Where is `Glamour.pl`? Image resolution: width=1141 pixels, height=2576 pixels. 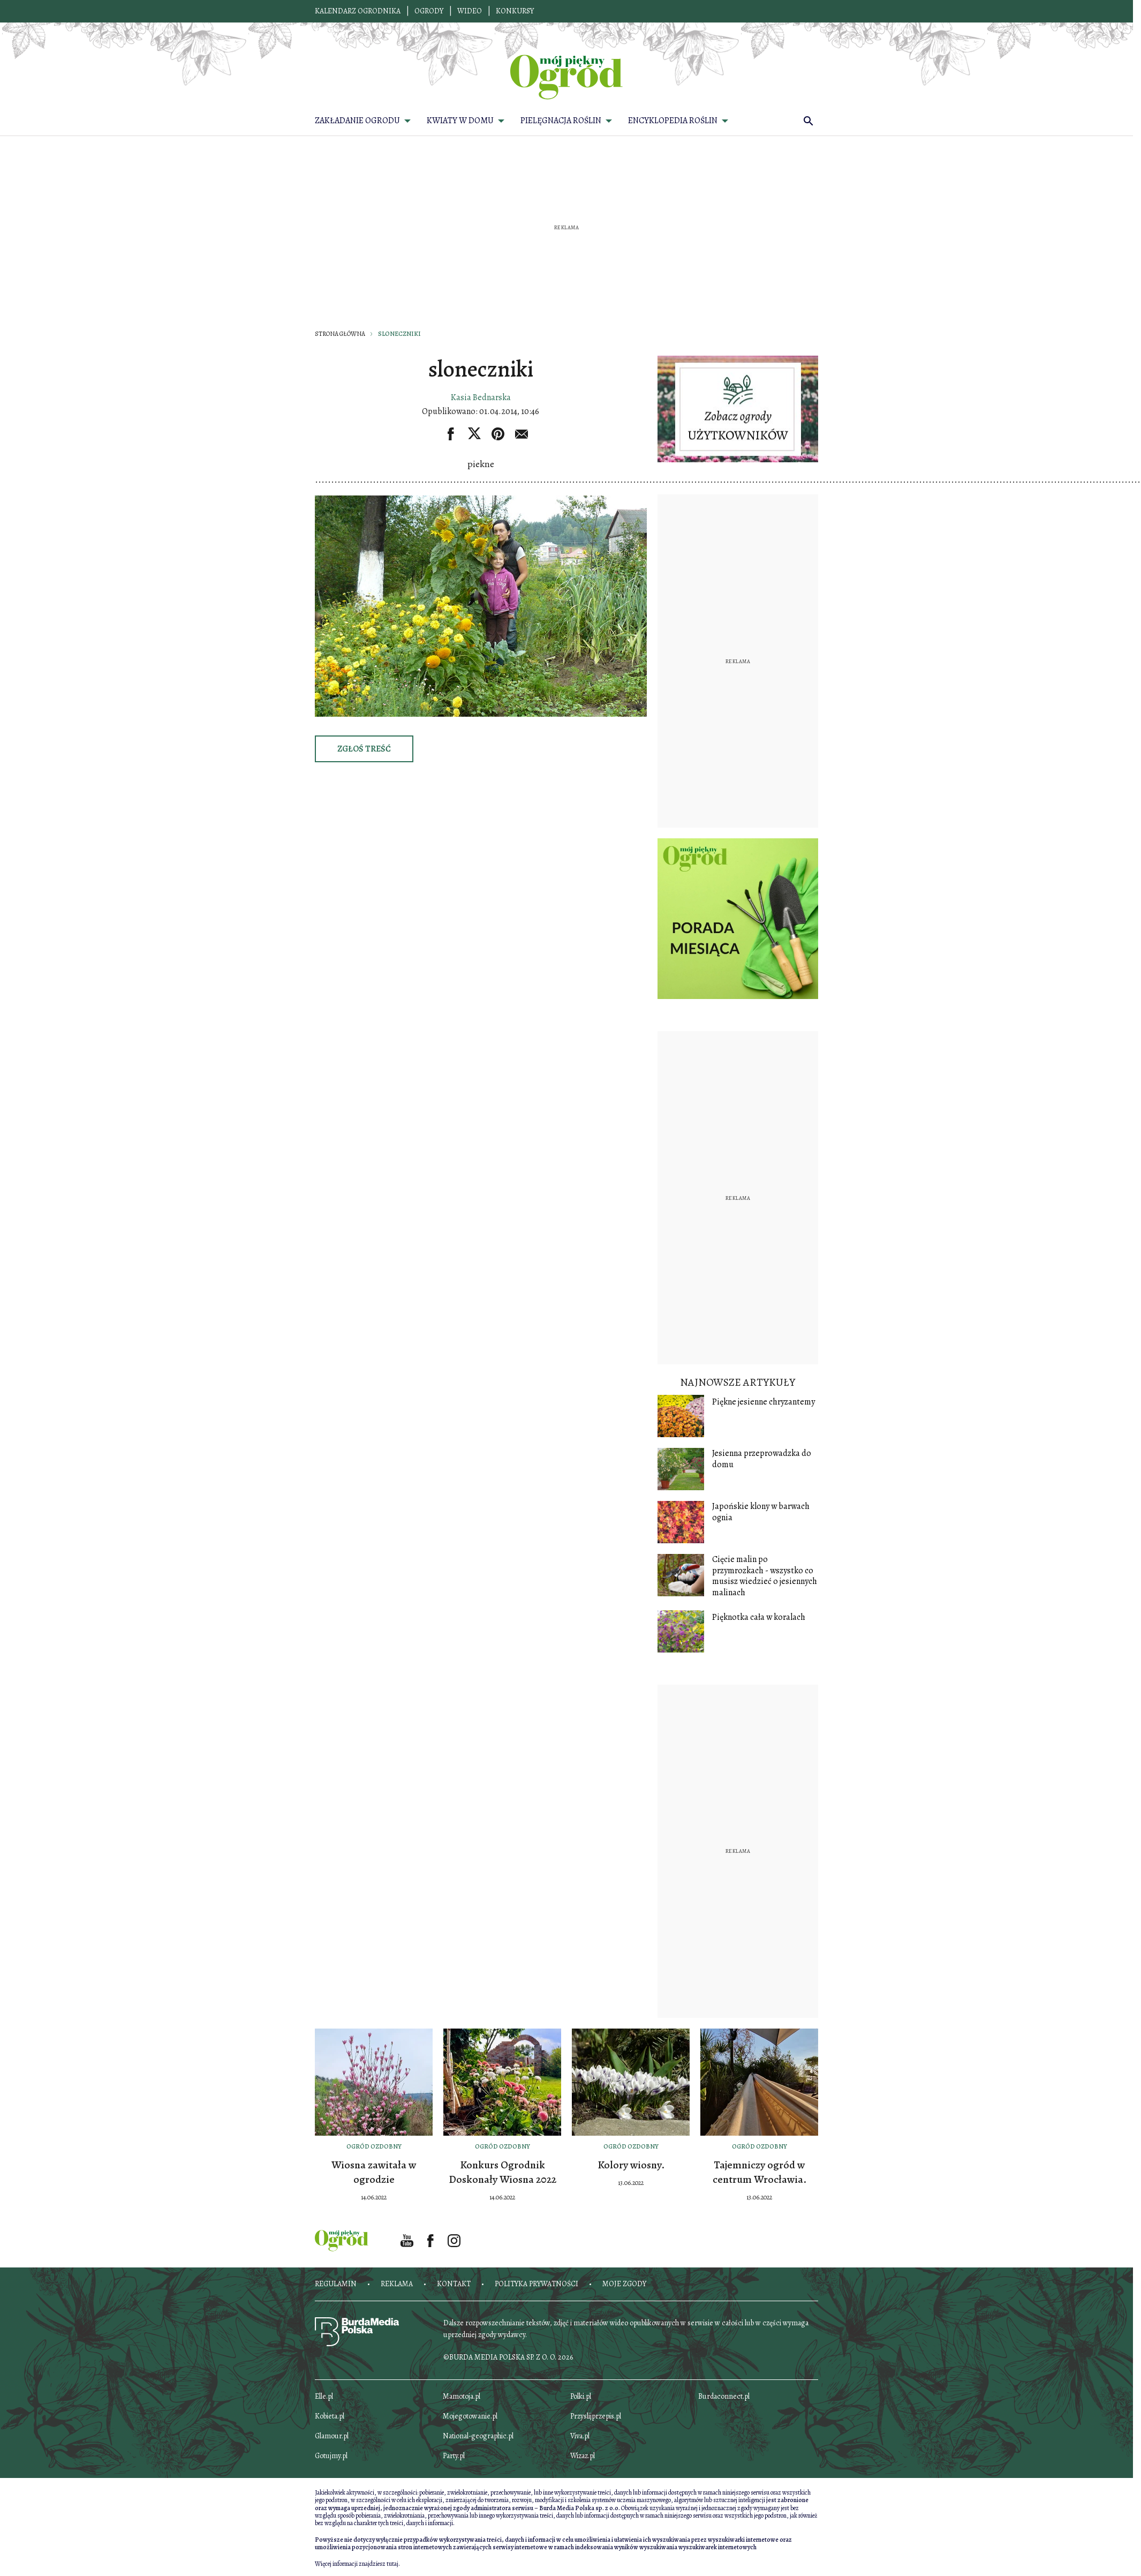 Glamour.pl is located at coordinates (332, 2436).